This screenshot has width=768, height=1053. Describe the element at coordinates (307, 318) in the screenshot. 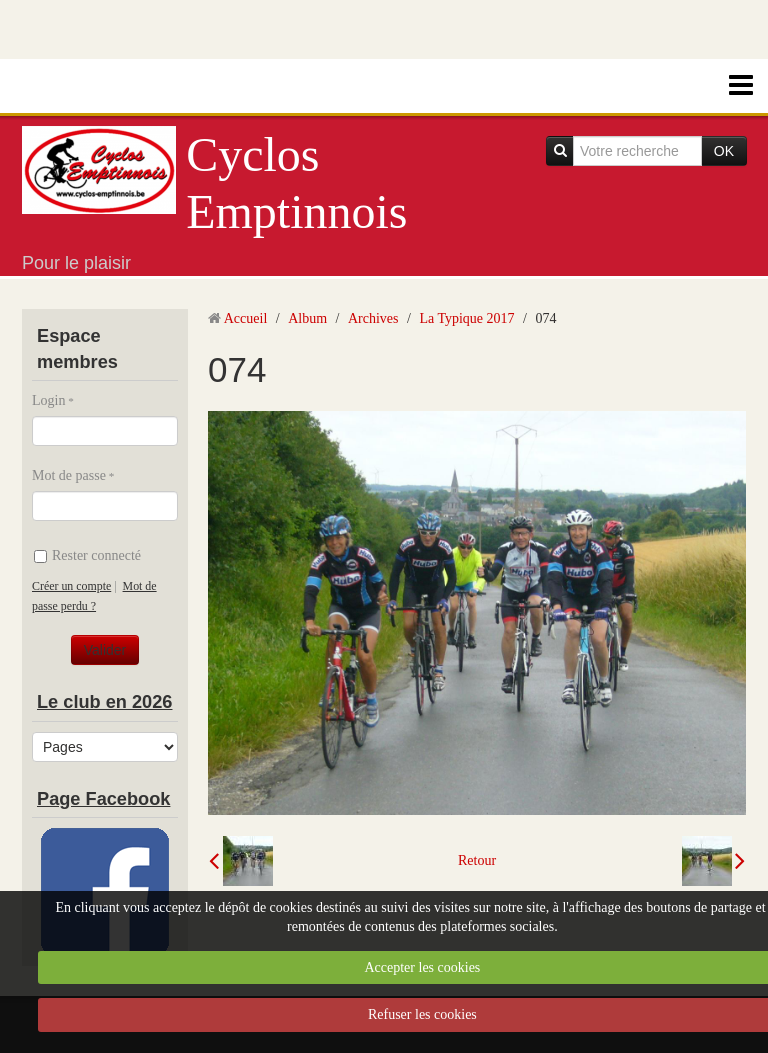

I see `Album` at that location.